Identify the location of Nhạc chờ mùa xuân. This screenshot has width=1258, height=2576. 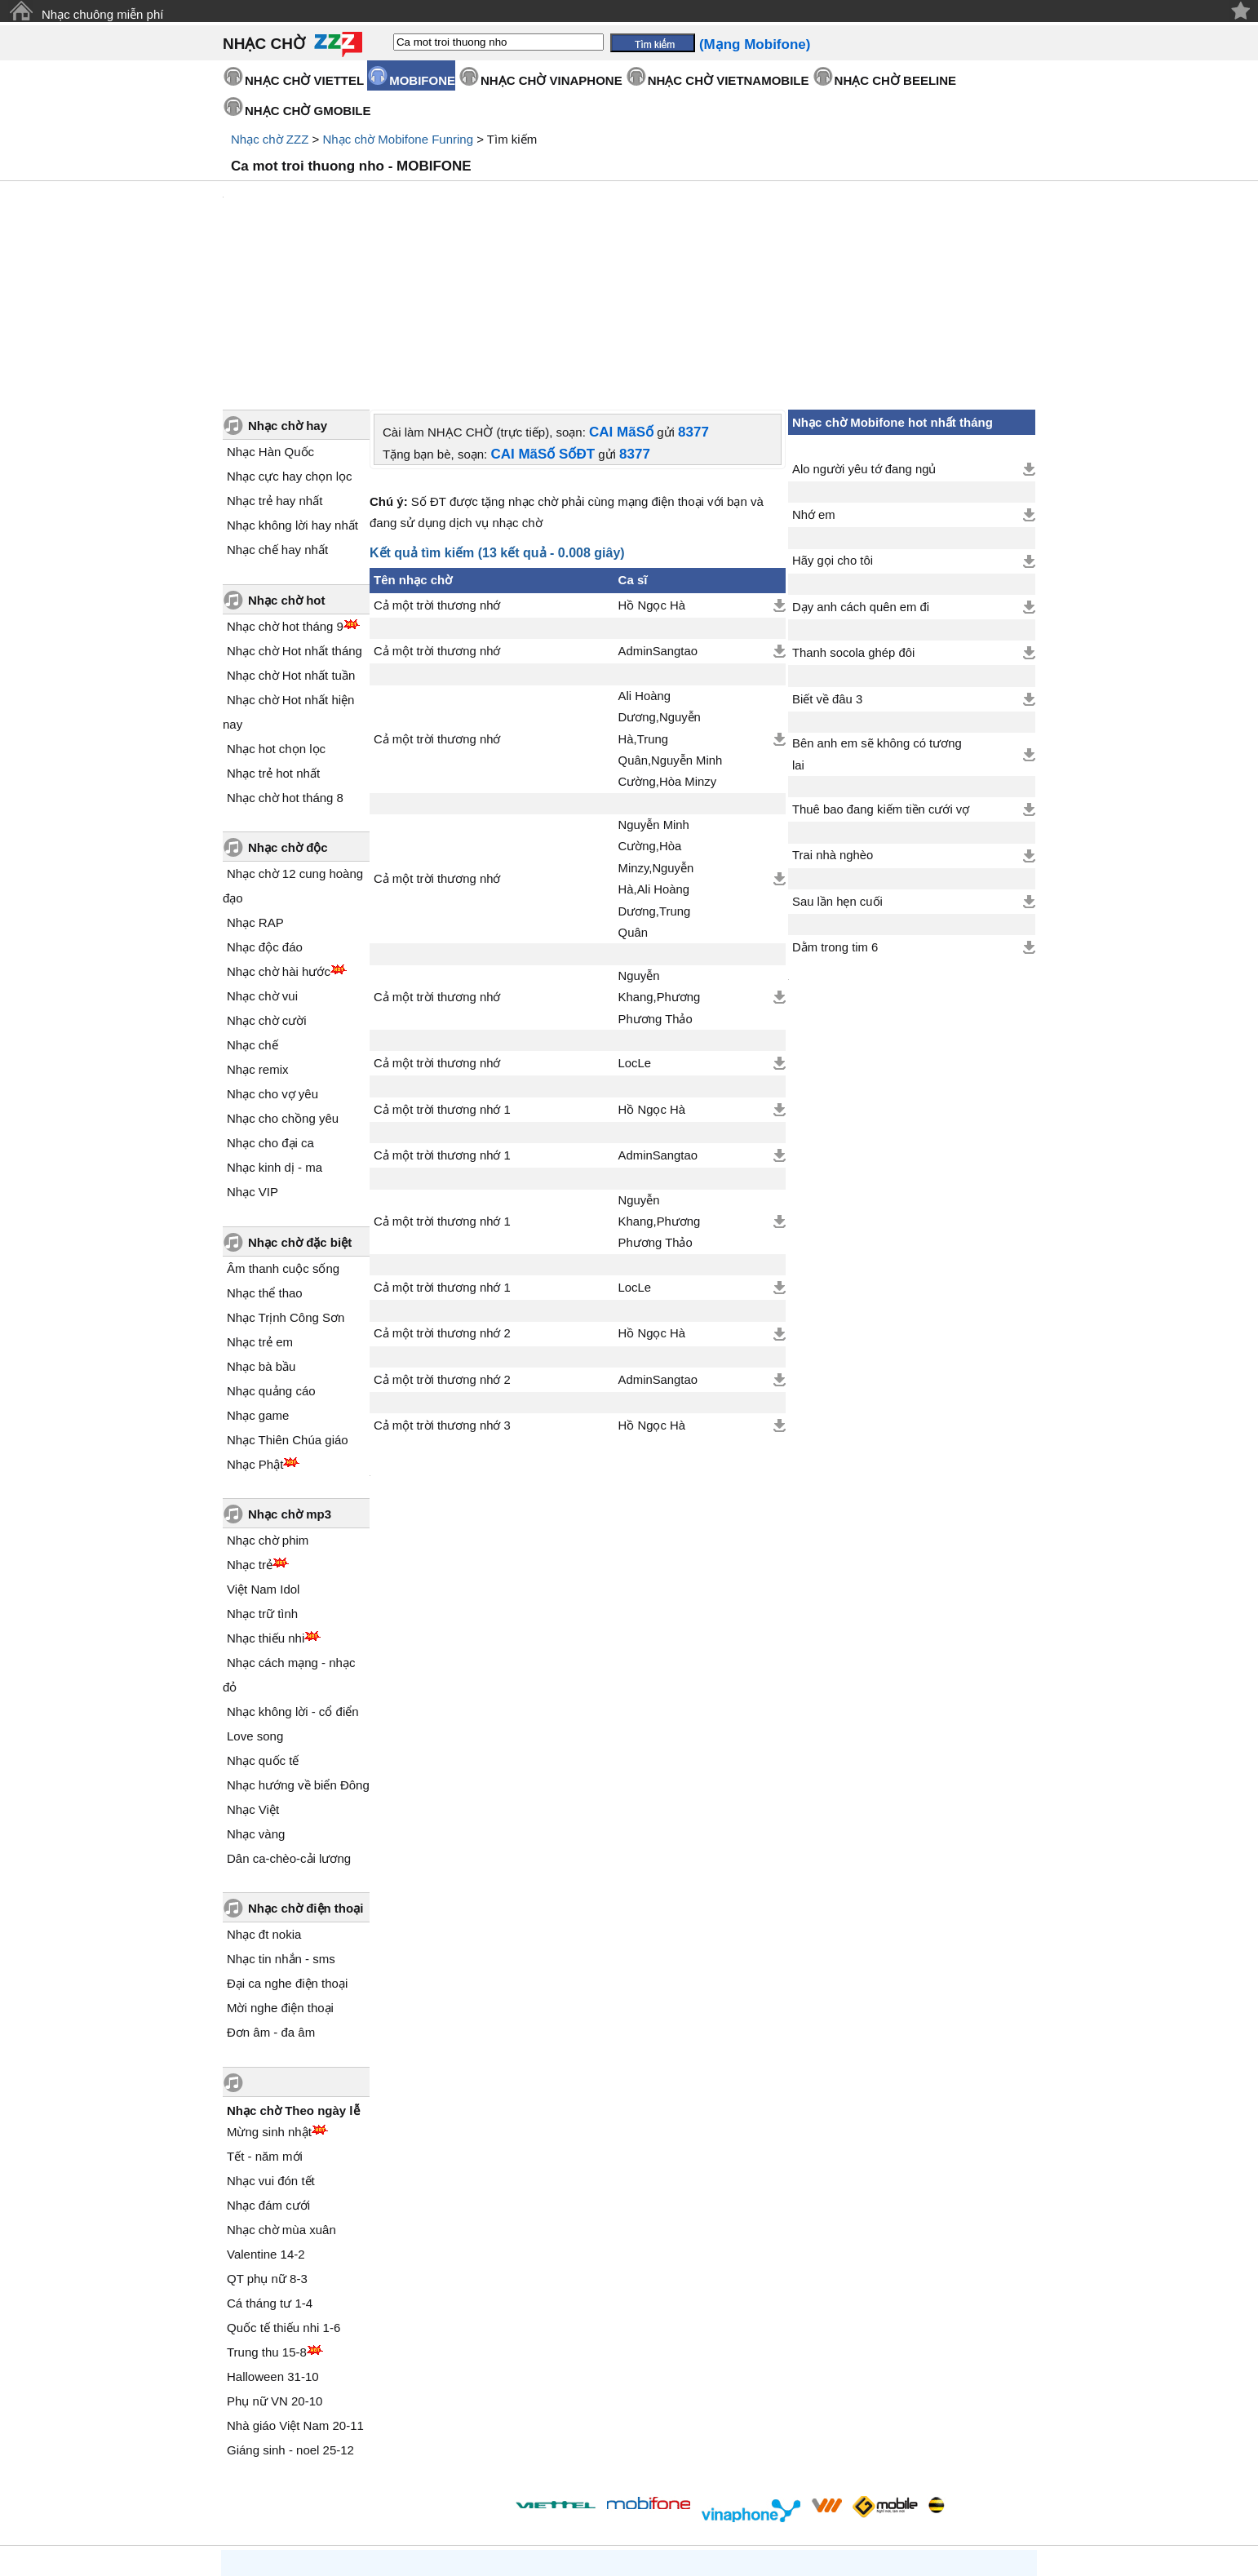
(281, 2091).